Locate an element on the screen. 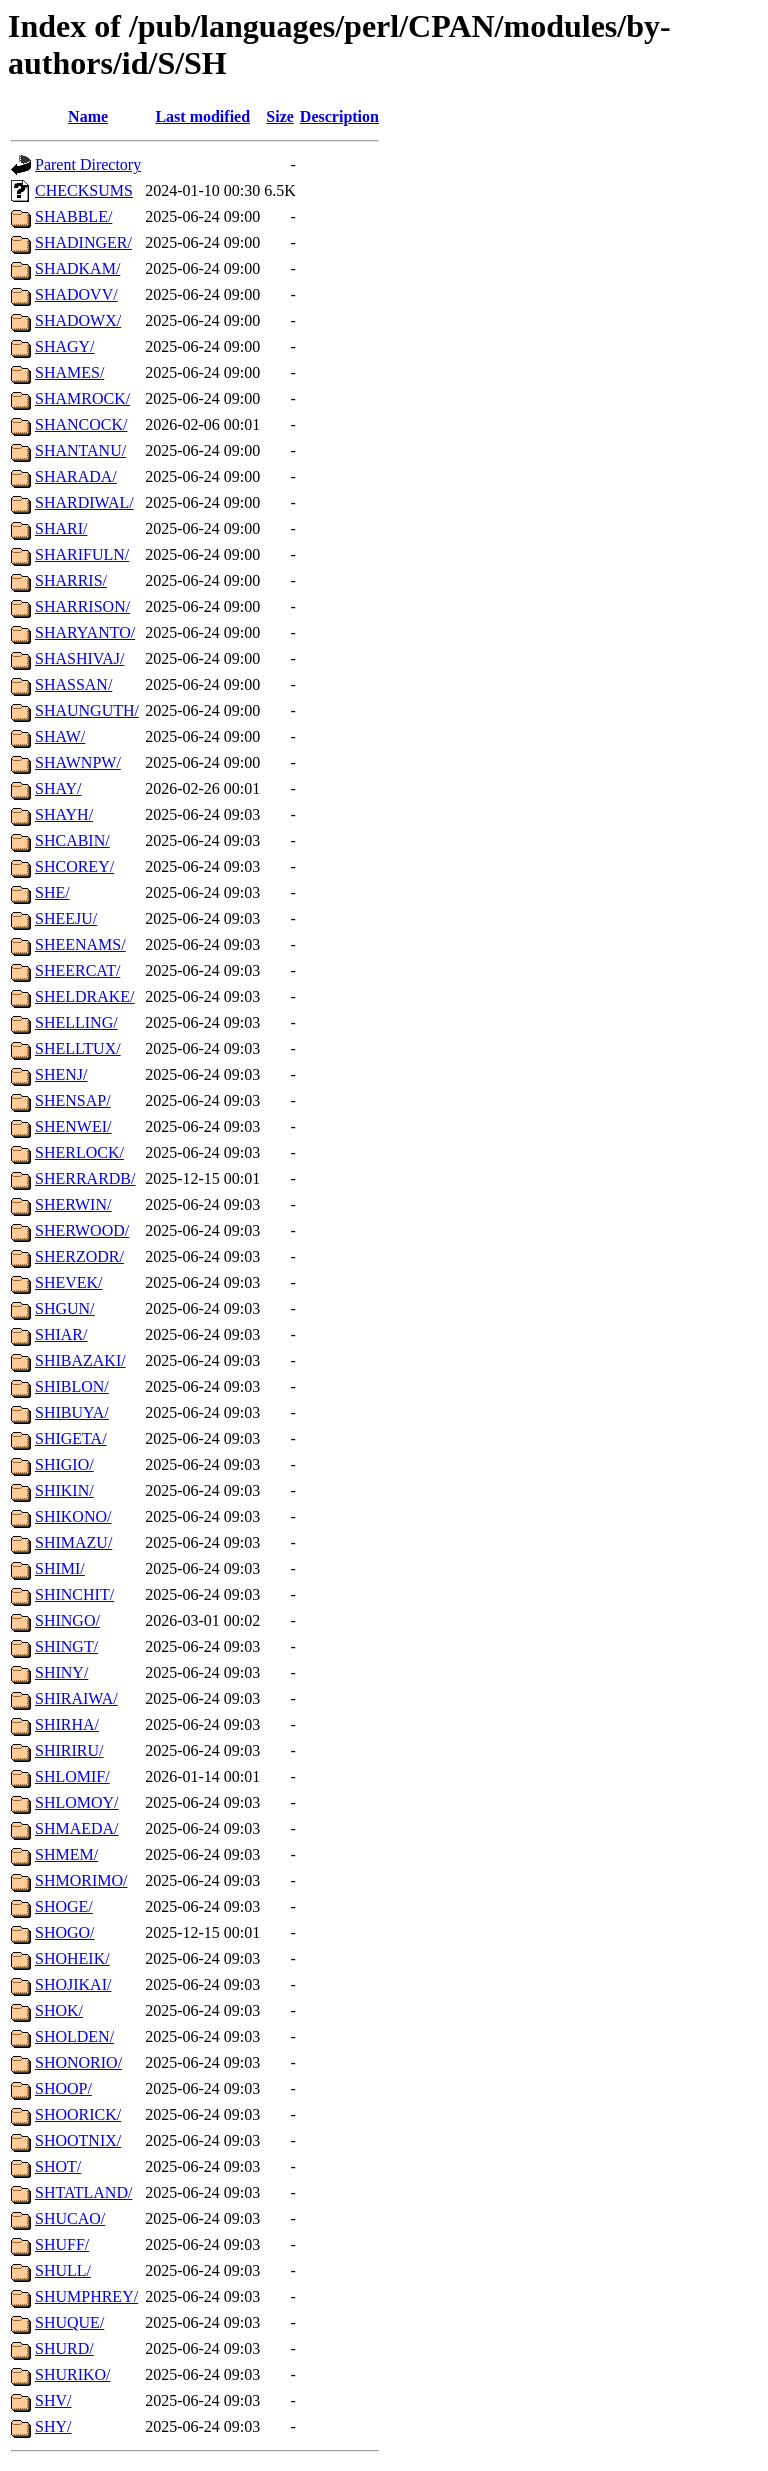 The image size is (768, 2471). SHOK/ is located at coordinates (59, 2010).